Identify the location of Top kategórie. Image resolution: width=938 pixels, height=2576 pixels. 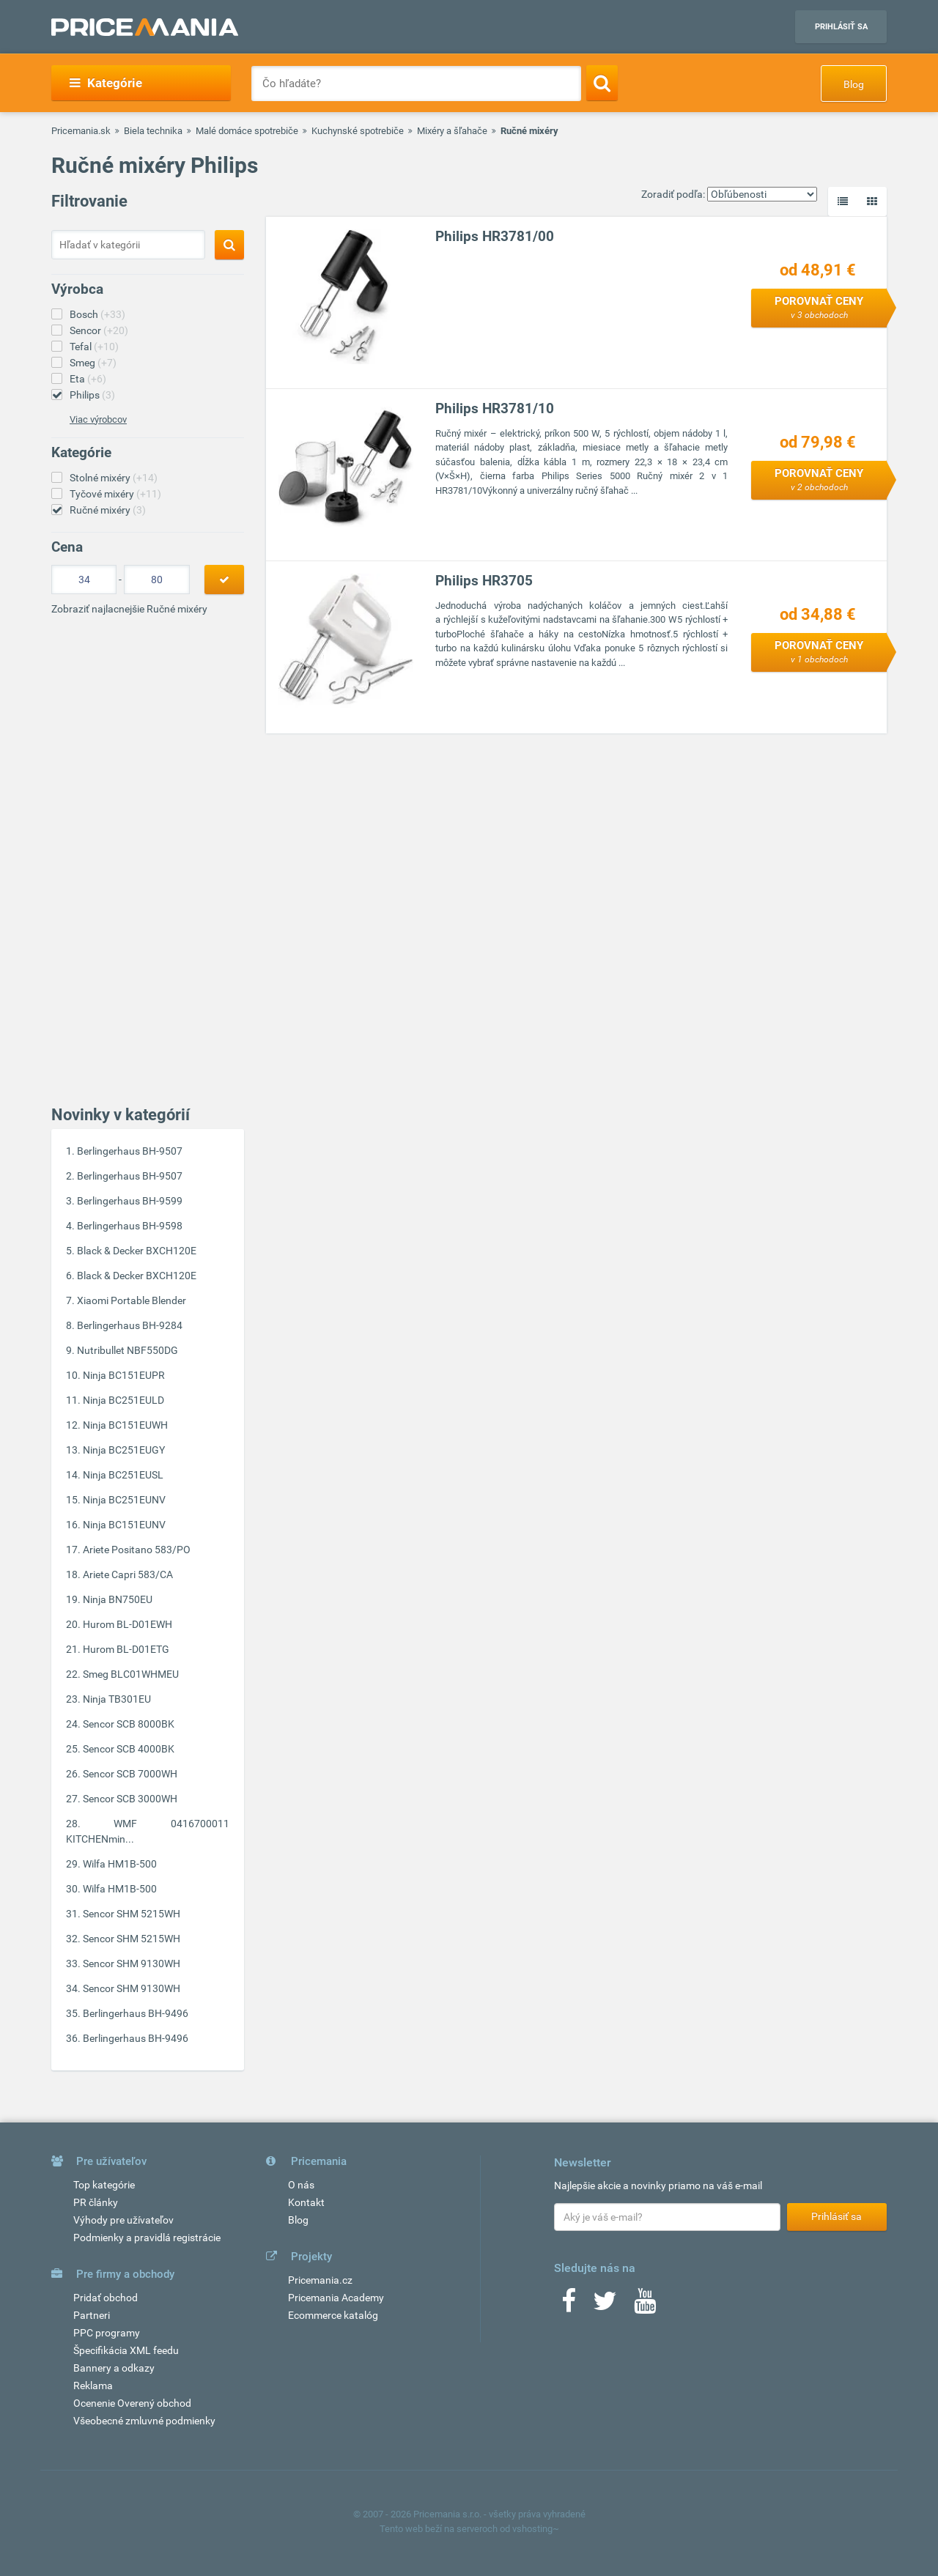
(104, 2185).